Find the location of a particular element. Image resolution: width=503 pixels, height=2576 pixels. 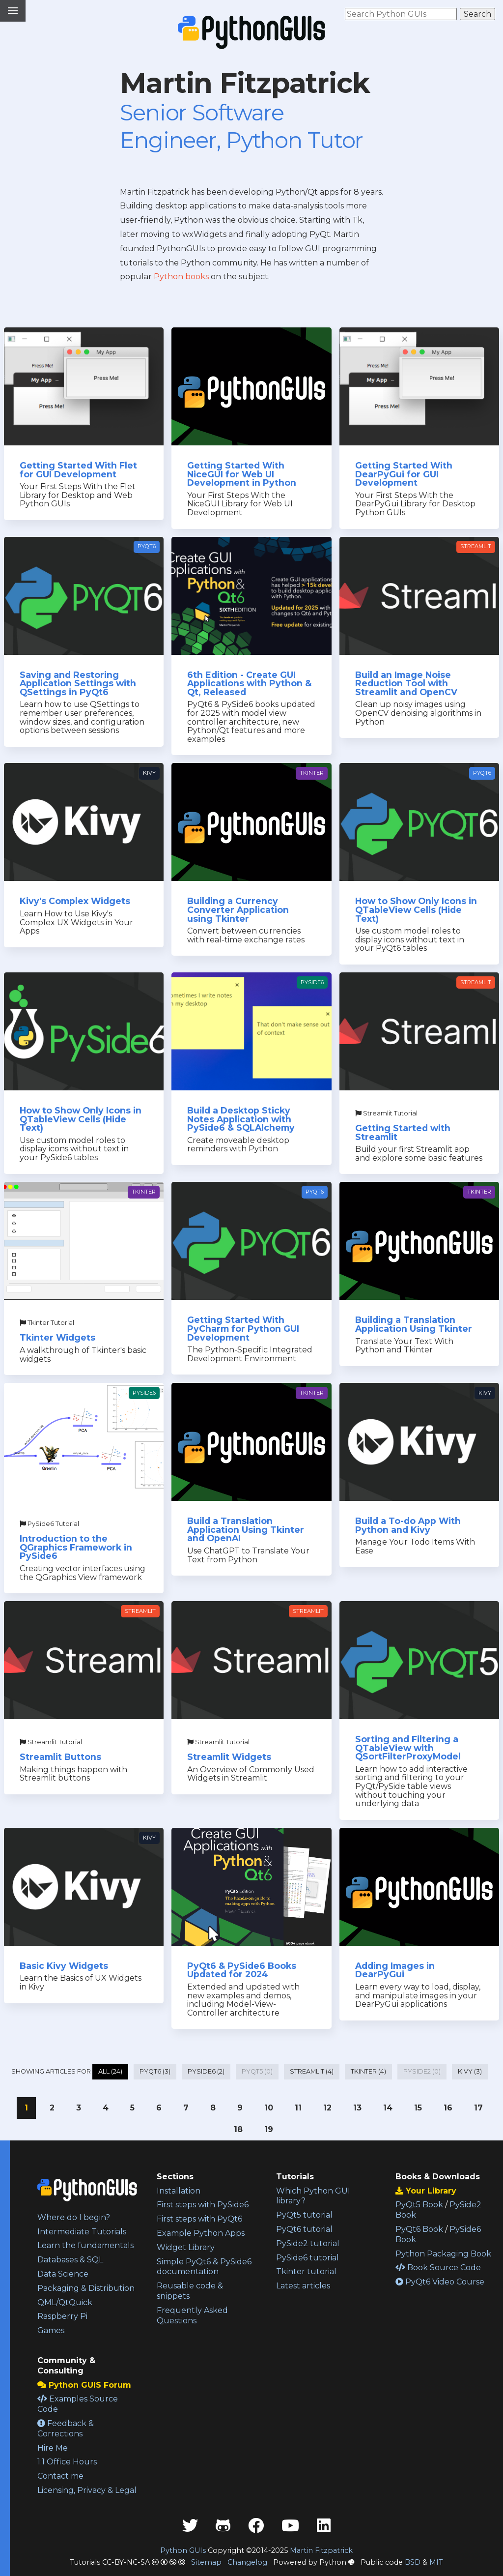

Changelog is located at coordinates (247, 2562).